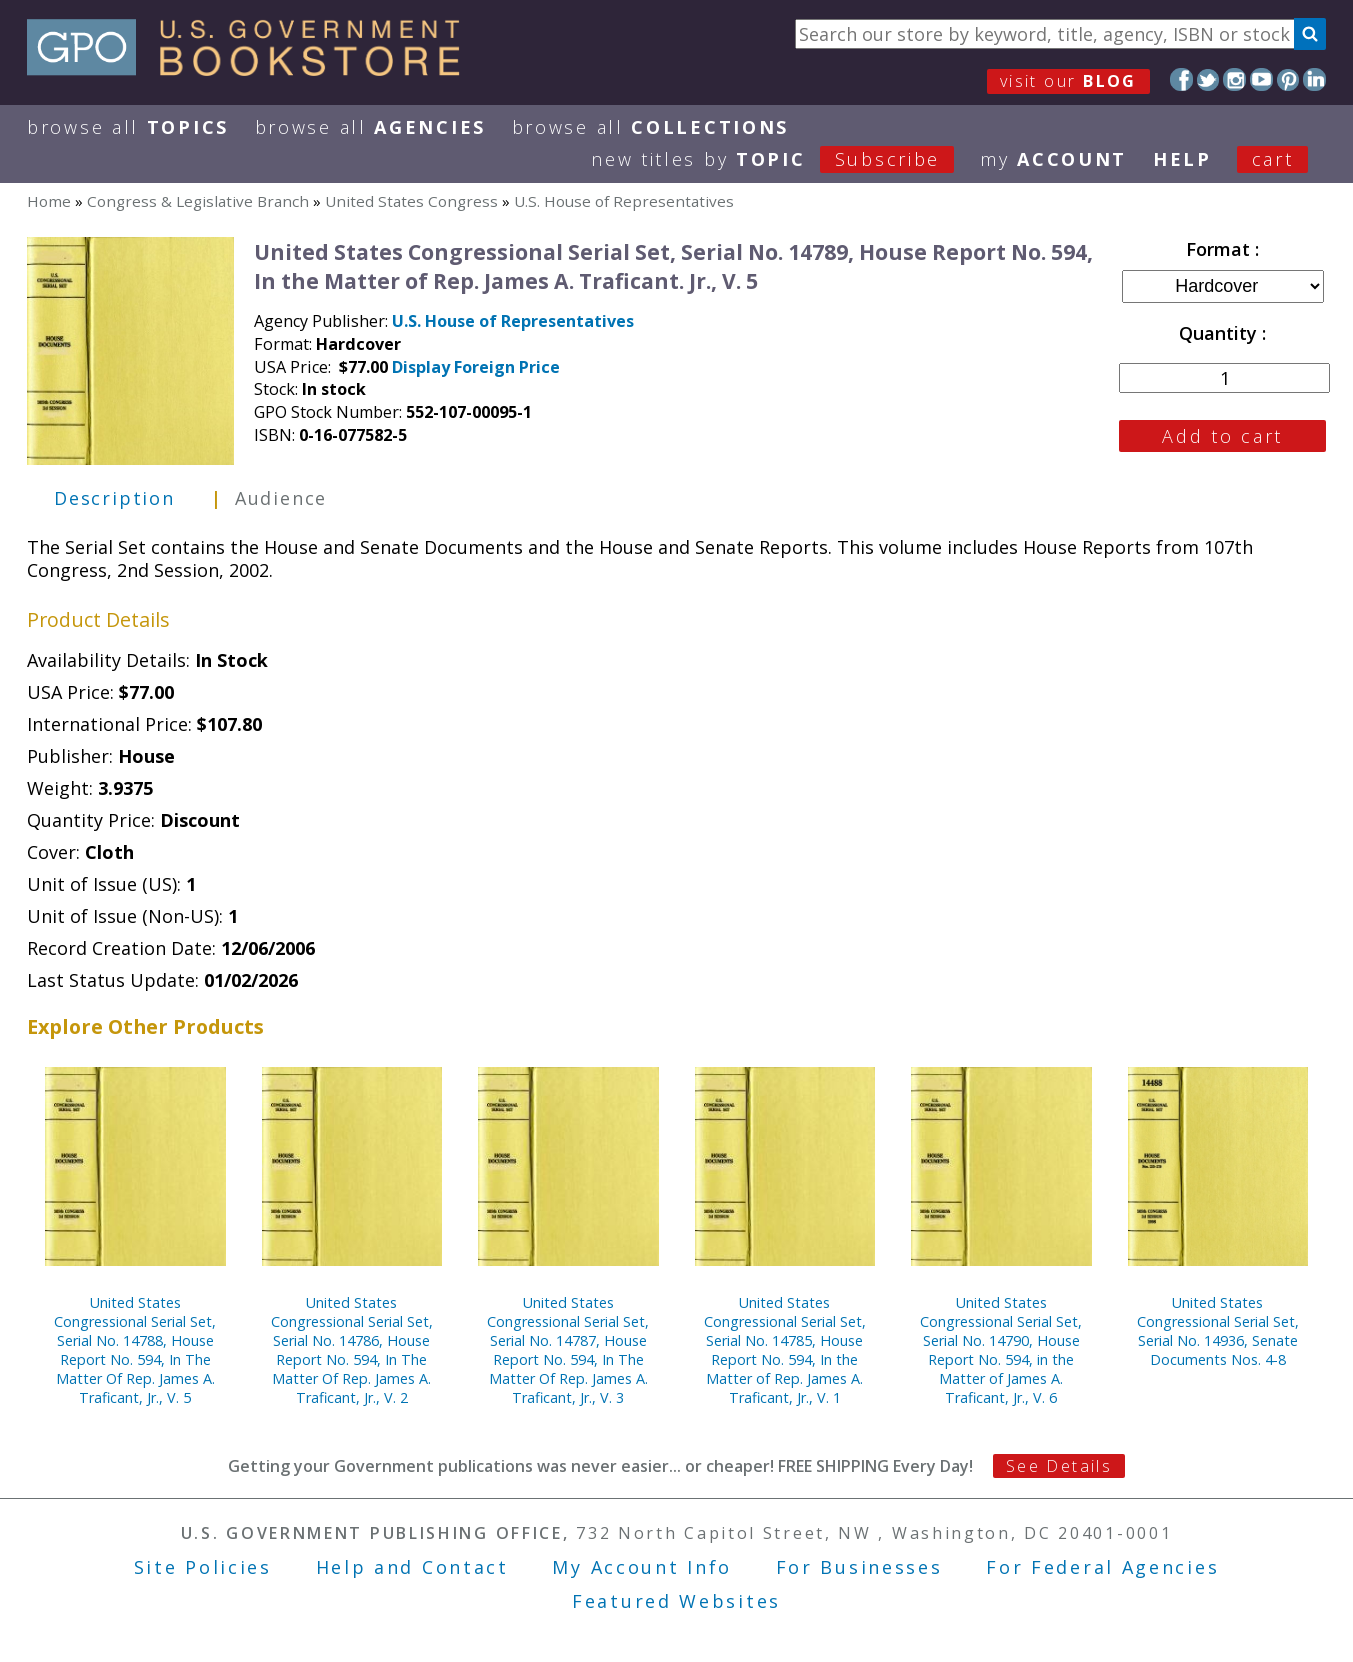 Image resolution: width=1353 pixels, height=1662 pixels. Describe the element at coordinates (1068, 81) in the screenshot. I see `visit our` at that location.